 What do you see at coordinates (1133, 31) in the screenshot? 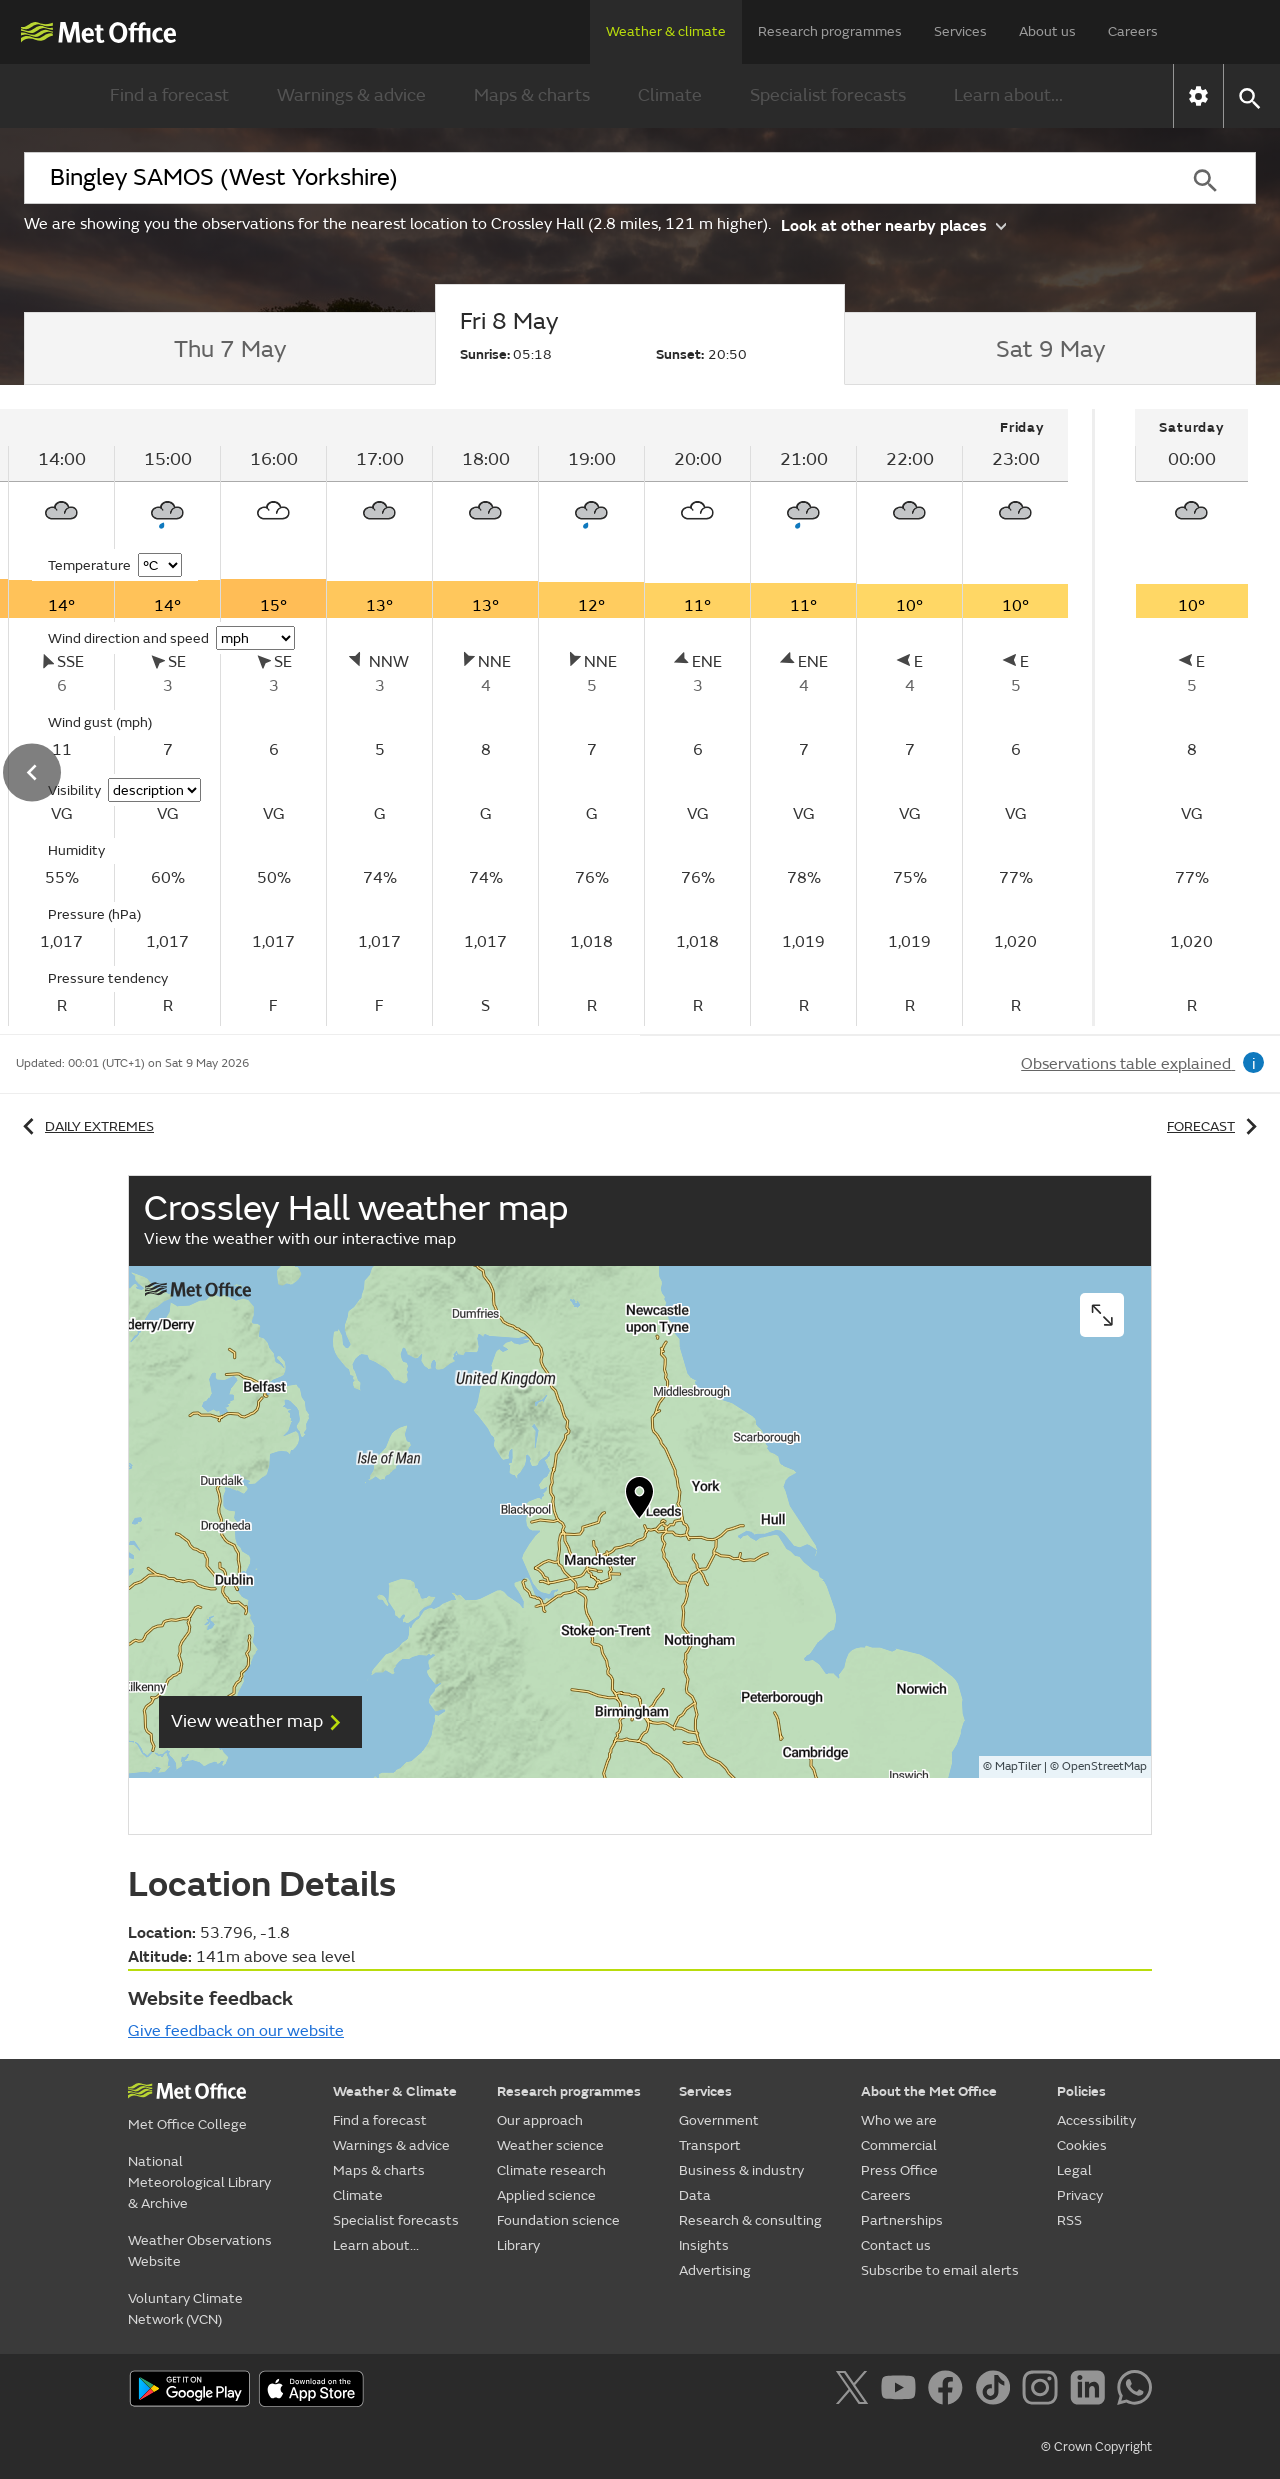
I see `Careers` at bounding box center [1133, 31].